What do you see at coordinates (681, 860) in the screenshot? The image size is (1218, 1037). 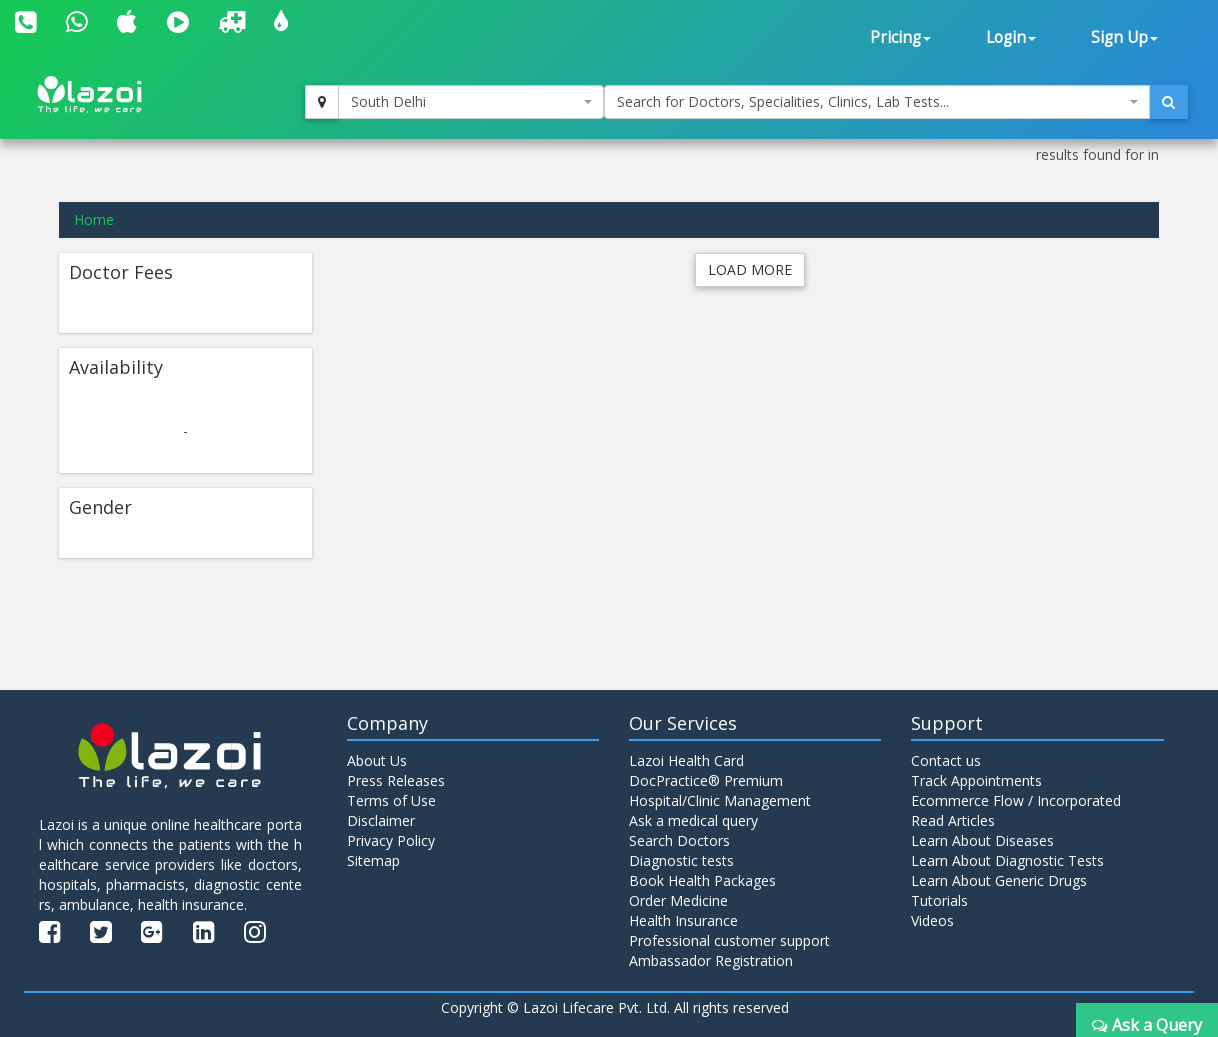 I see `Diagnostic tests` at bounding box center [681, 860].